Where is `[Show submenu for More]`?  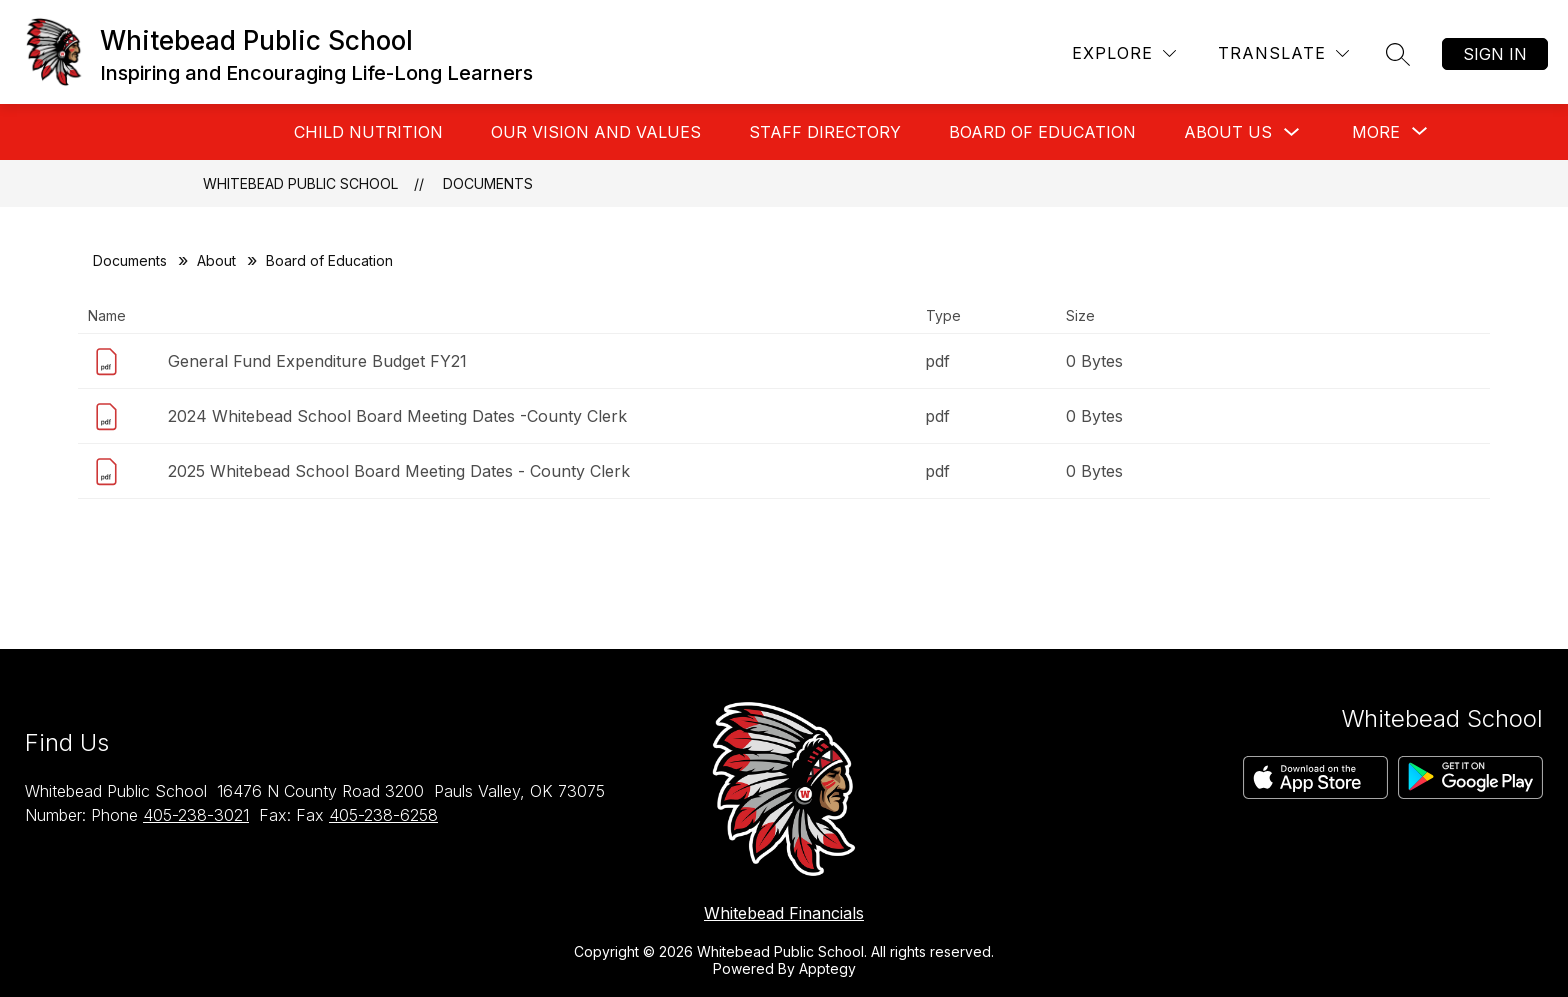
[Show submenu for More] is located at coordinates (1376, 132).